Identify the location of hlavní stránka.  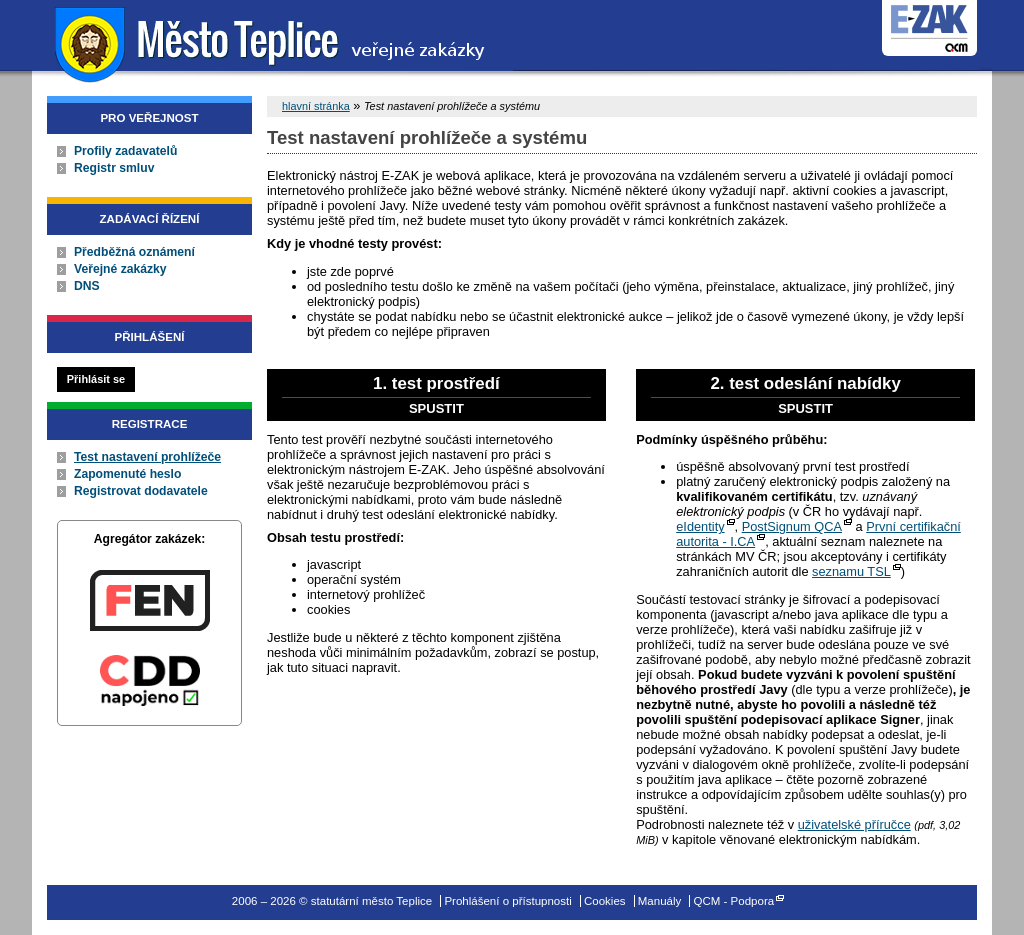
(316, 106).